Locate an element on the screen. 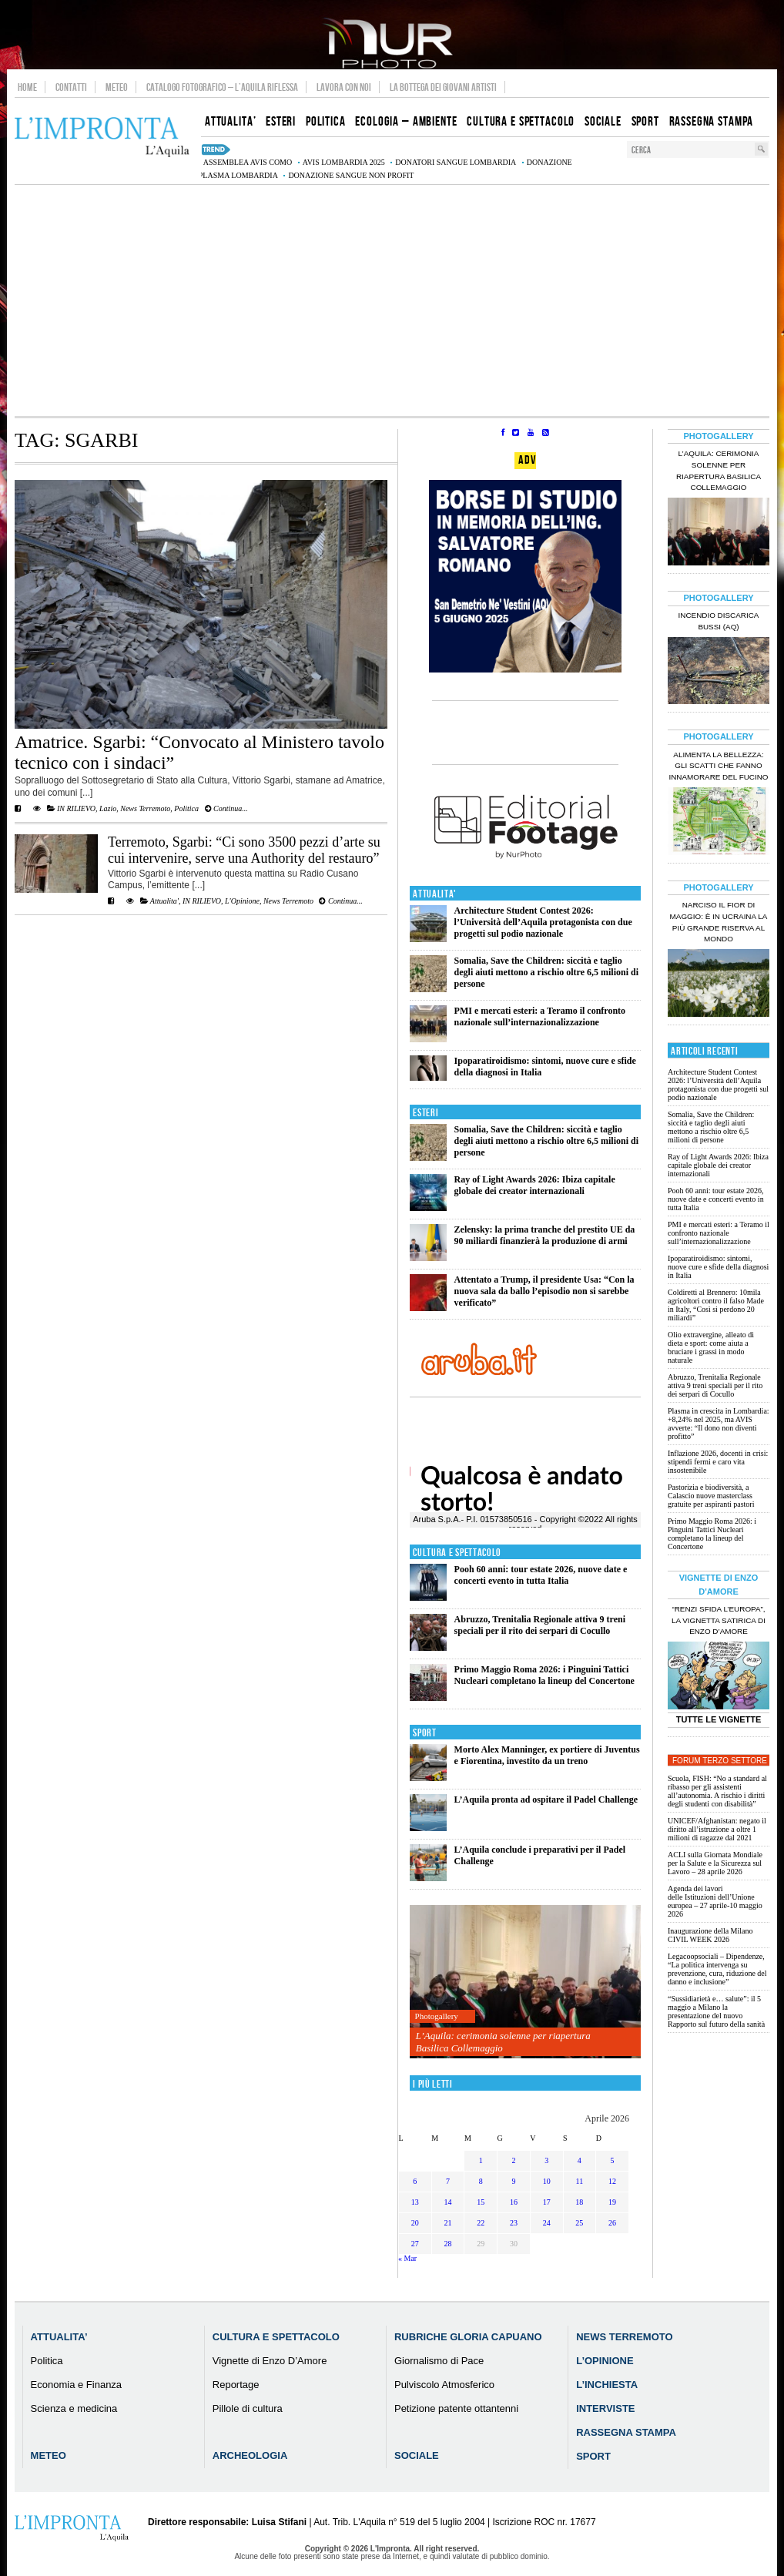 The height and width of the screenshot is (2576, 784). Rassegna Stampa is located at coordinates (626, 2432).